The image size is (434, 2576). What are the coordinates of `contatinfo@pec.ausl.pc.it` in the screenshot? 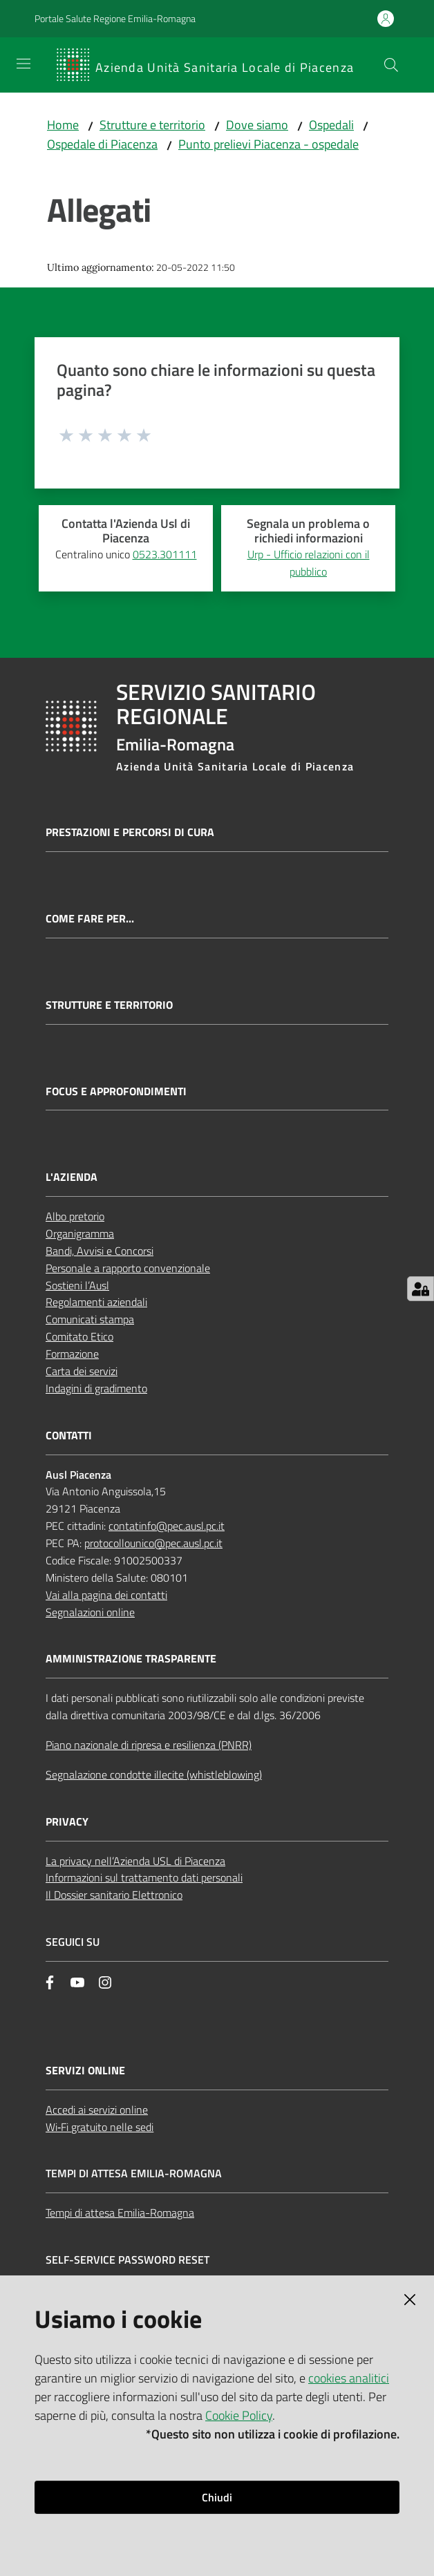 It's located at (166, 1525).